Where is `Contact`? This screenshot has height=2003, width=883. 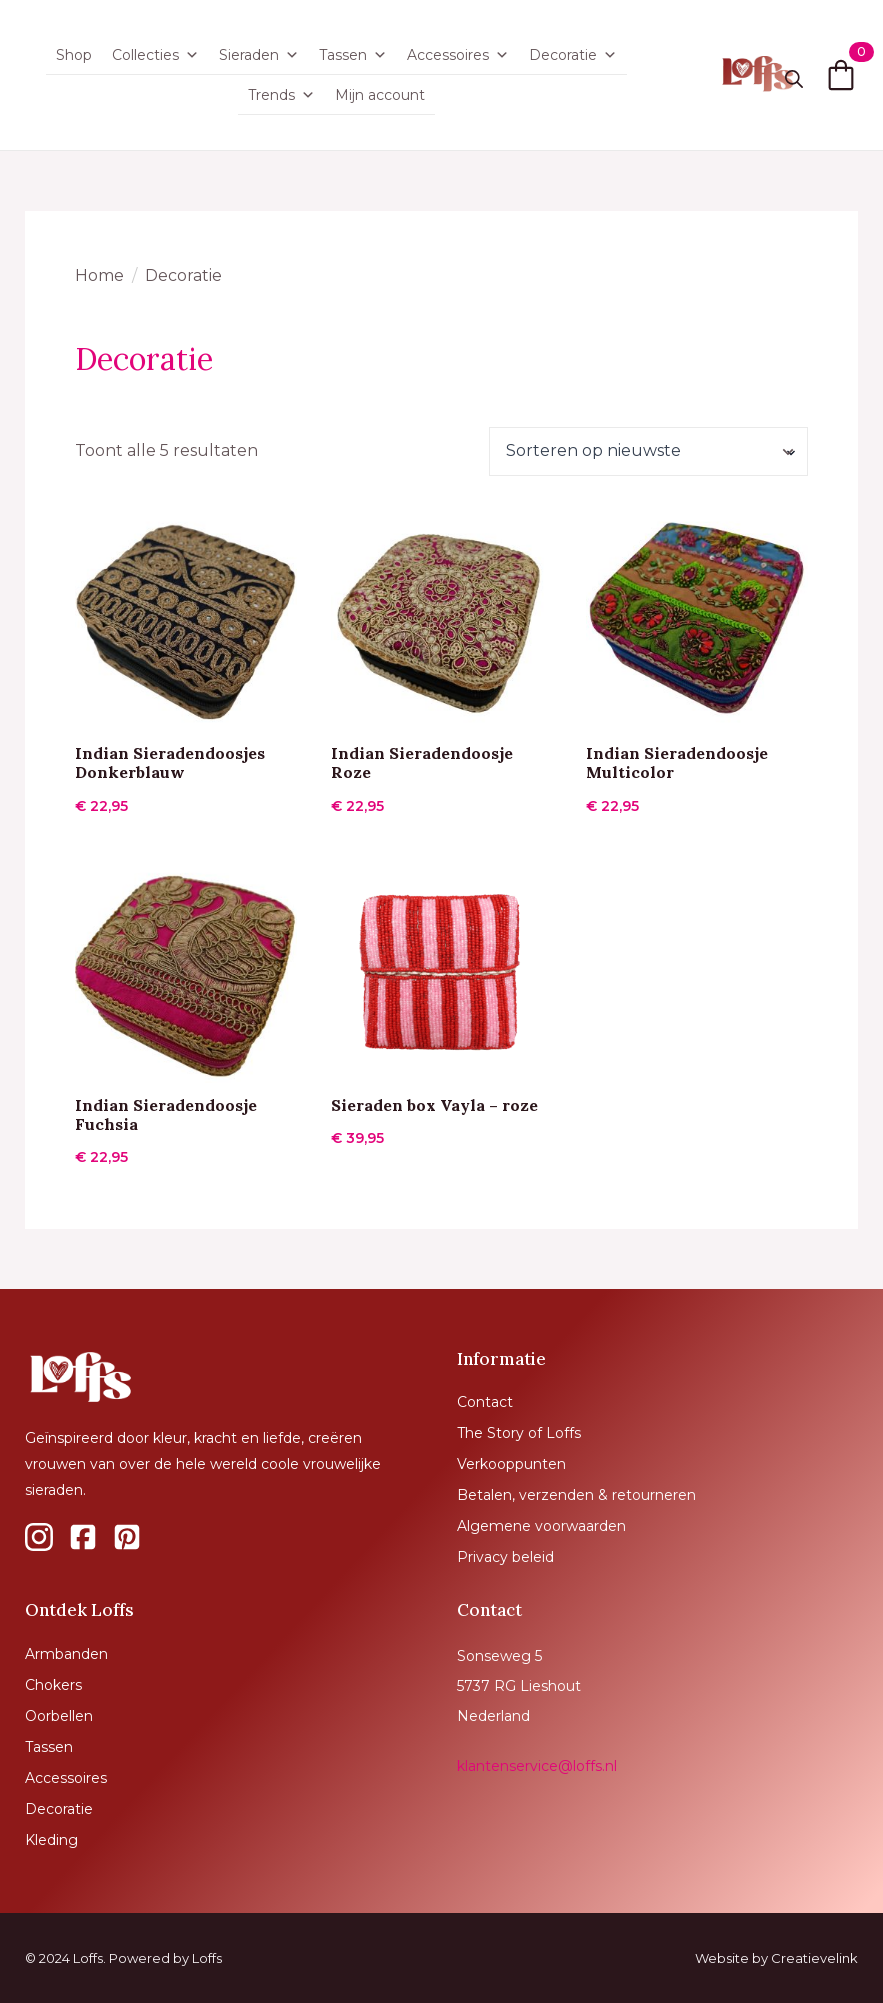 Contact is located at coordinates (485, 1402).